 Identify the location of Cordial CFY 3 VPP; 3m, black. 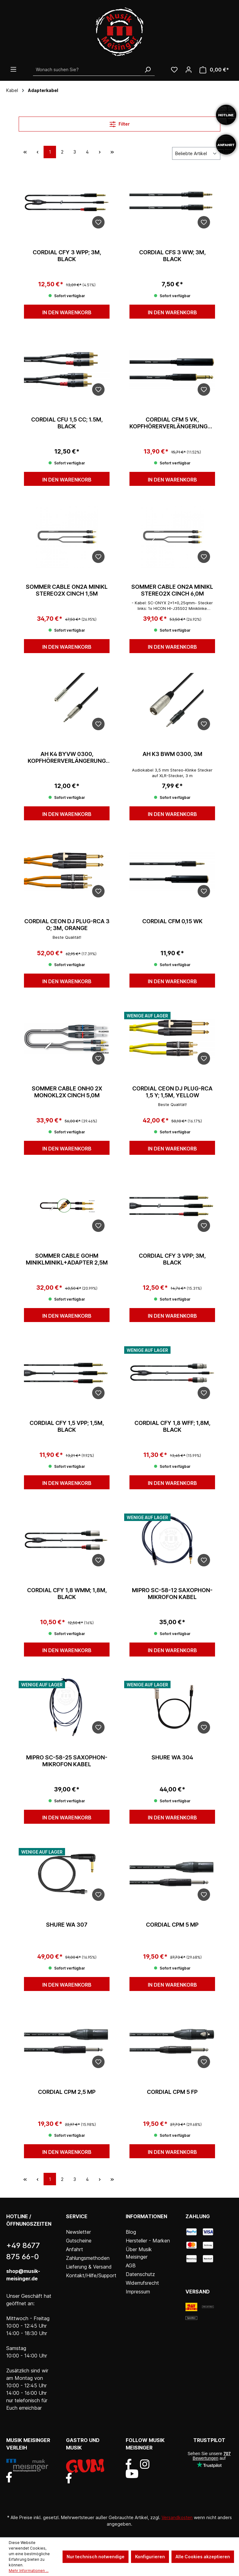
(172, 1259).